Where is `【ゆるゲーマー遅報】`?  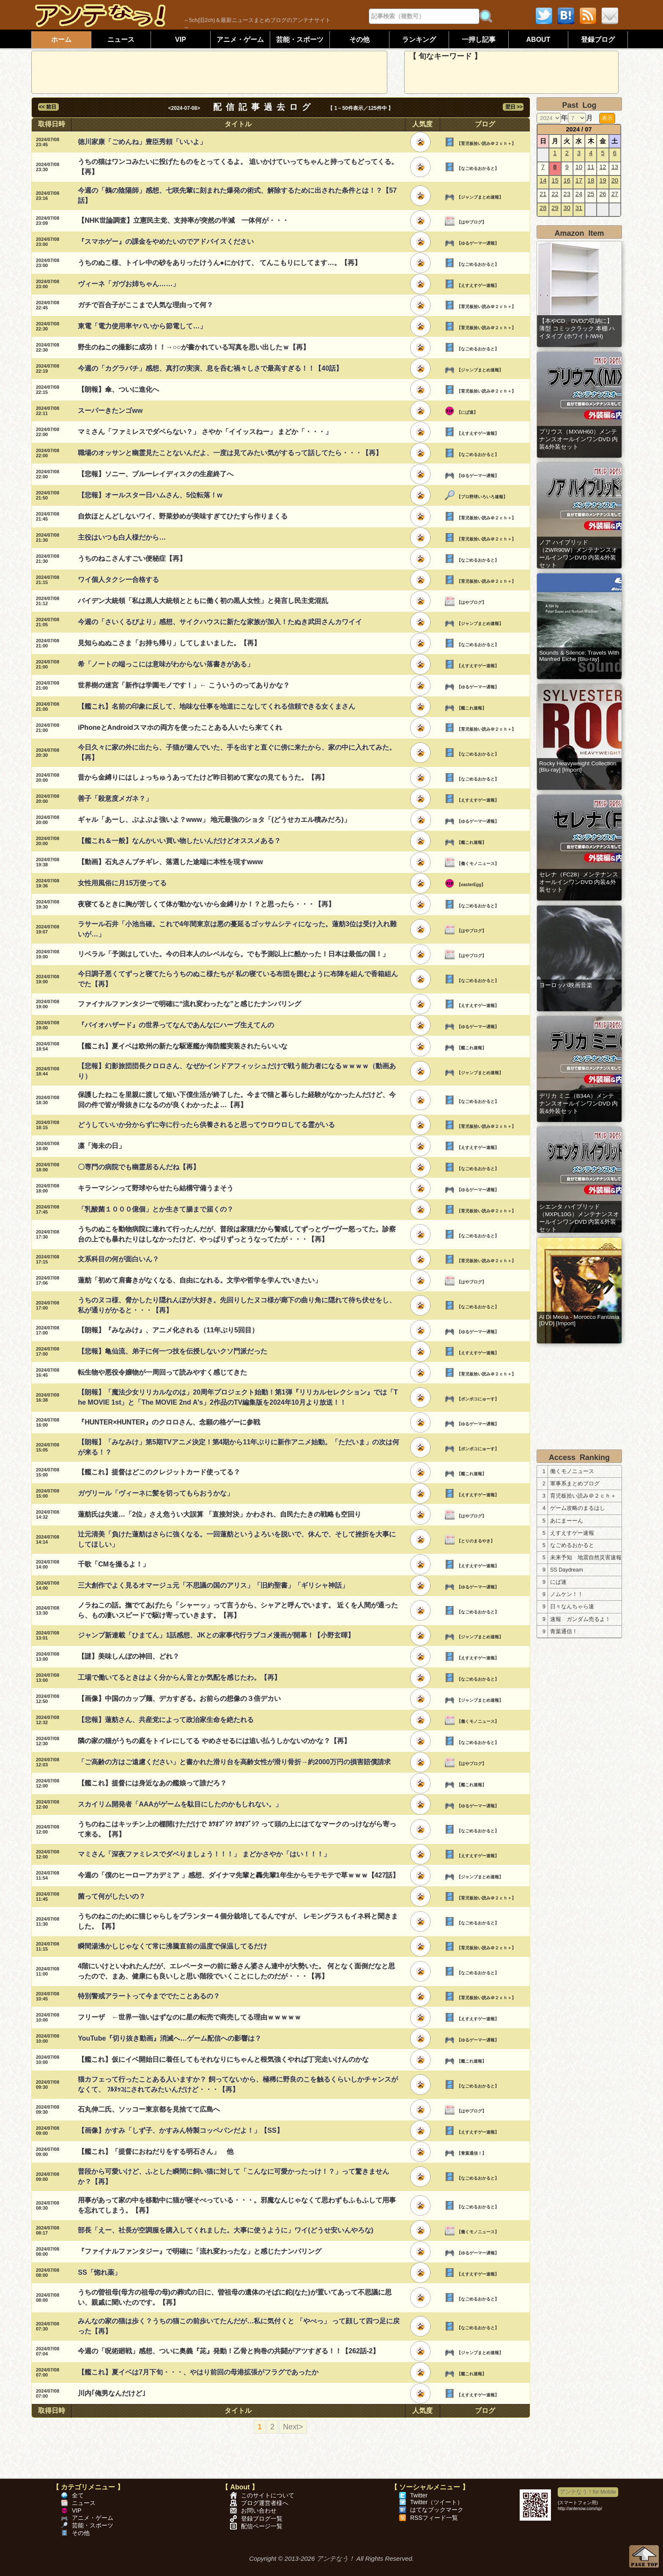
【ゆるゲーマー遅報】 is located at coordinates (478, 243).